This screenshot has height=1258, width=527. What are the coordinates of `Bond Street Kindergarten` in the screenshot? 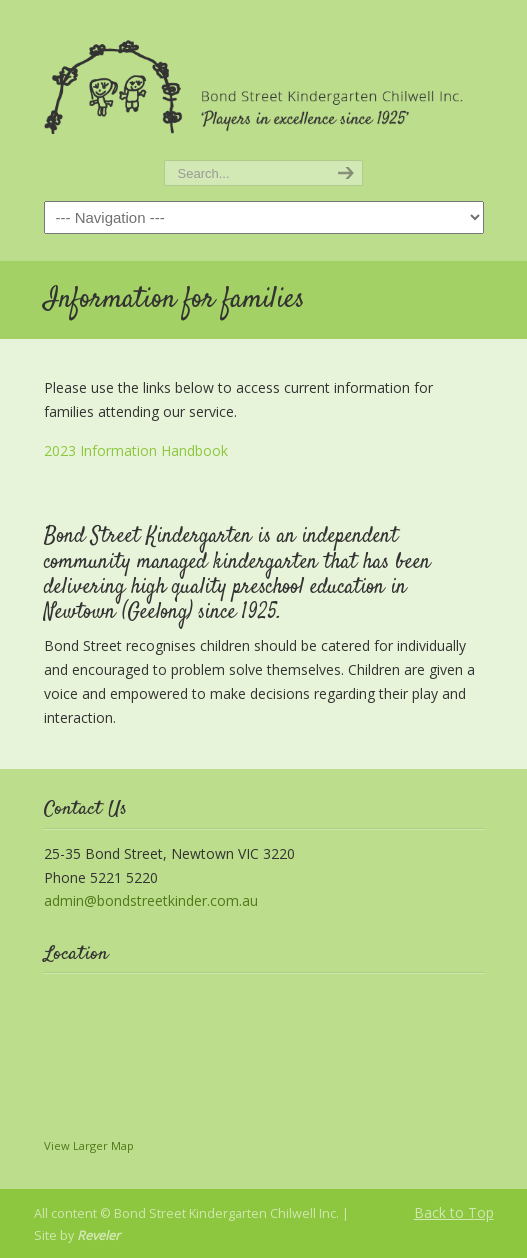 It's located at (264, 81).